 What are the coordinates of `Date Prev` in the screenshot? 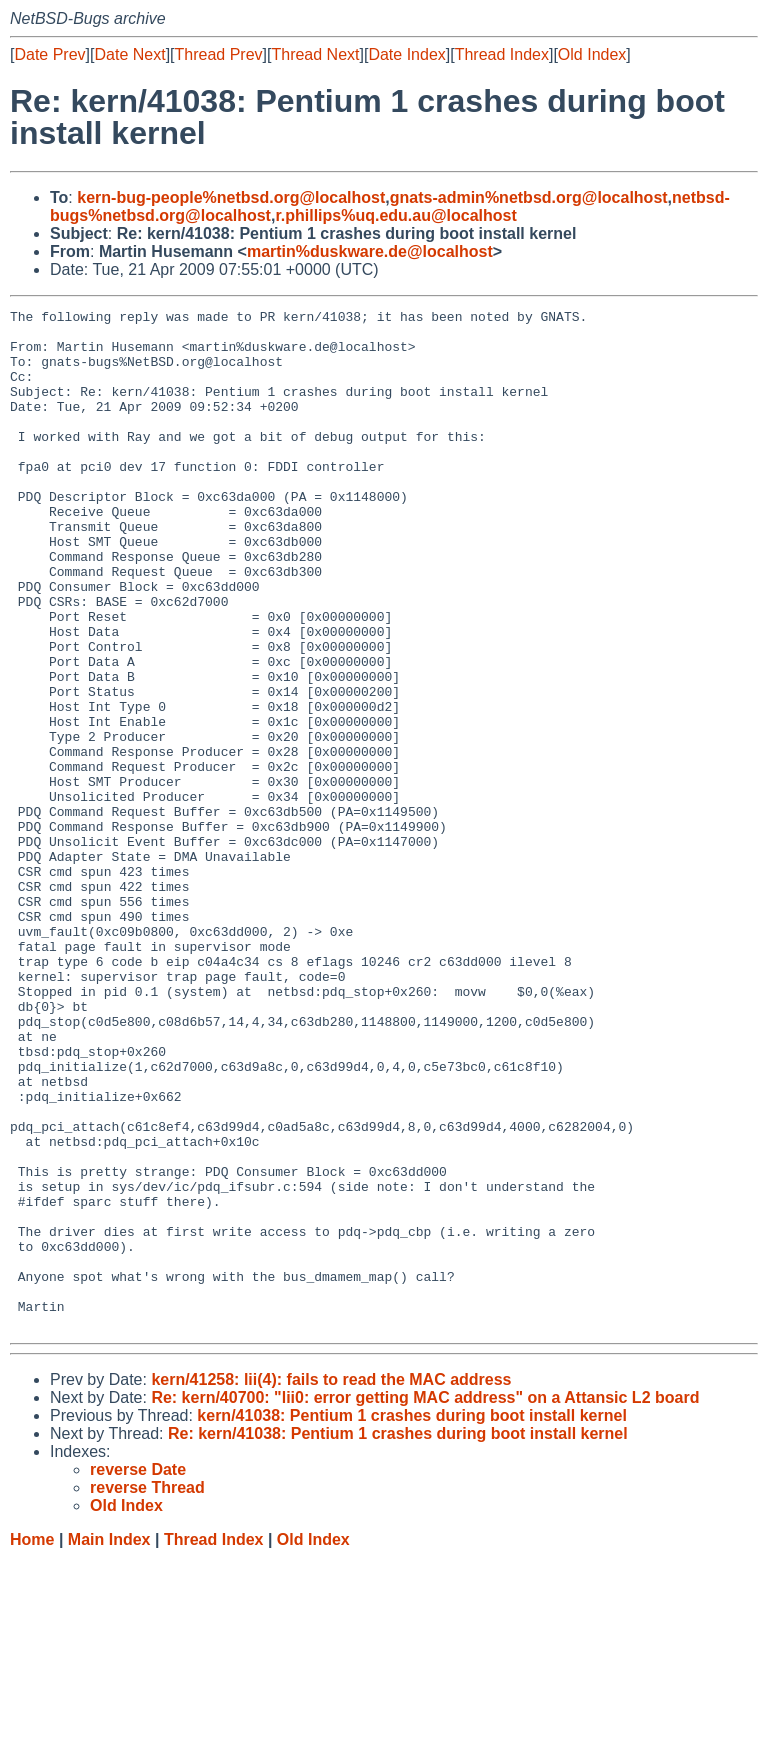 It's located at (49, 54).